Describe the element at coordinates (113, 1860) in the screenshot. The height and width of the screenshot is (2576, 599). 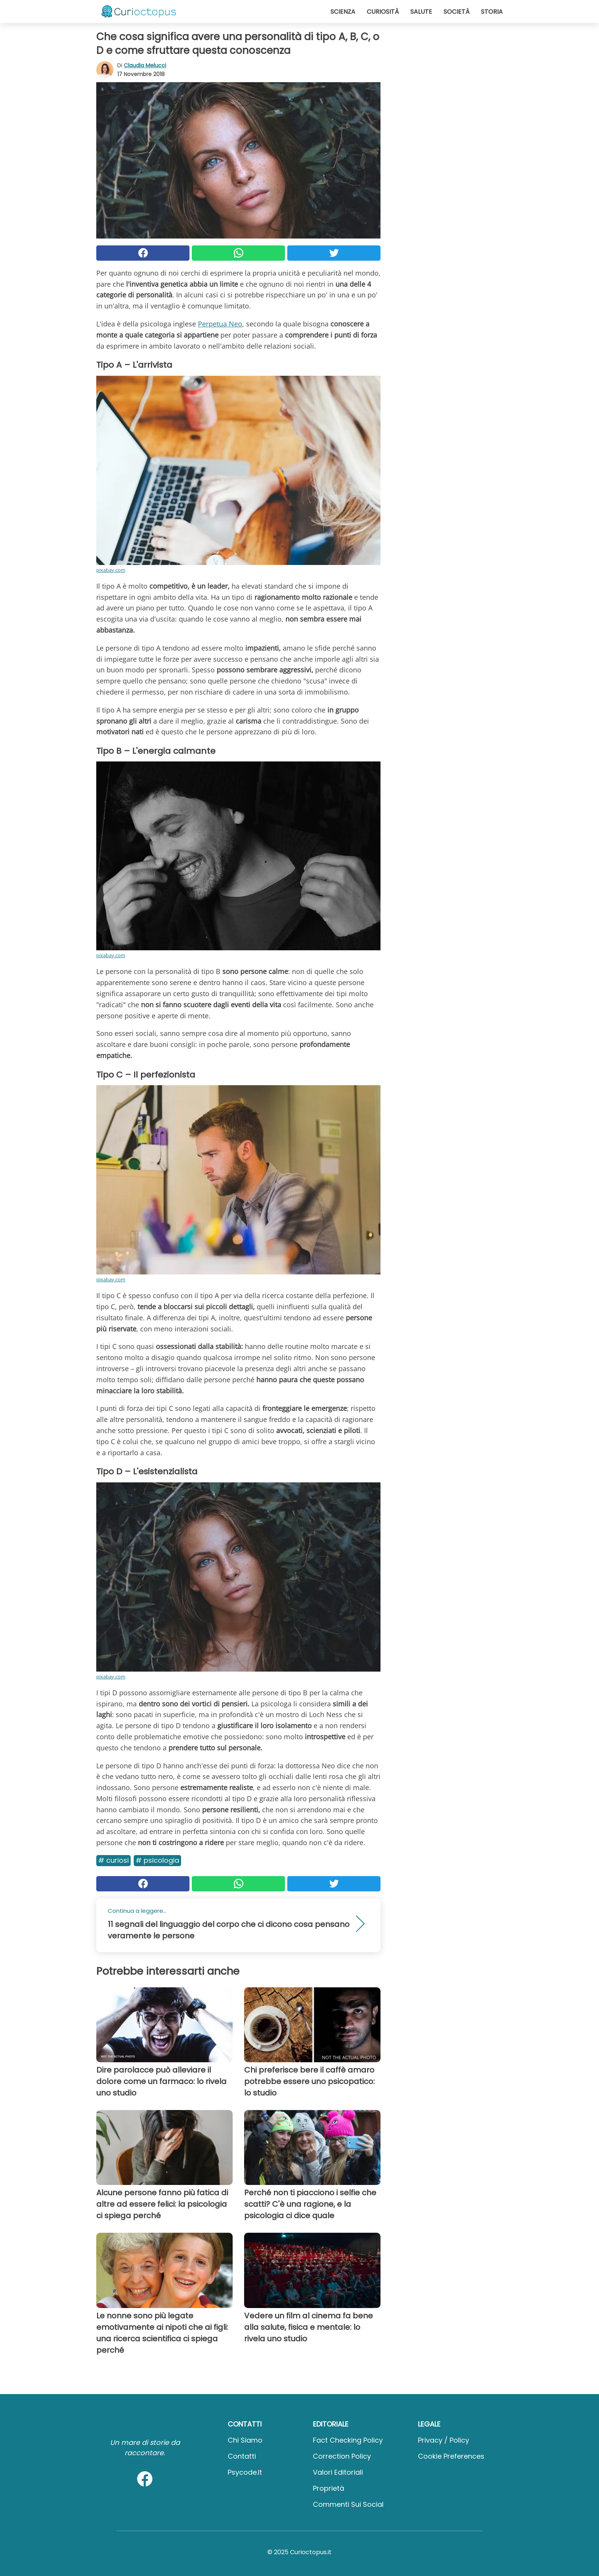
I see `# Curiosi` at that location.